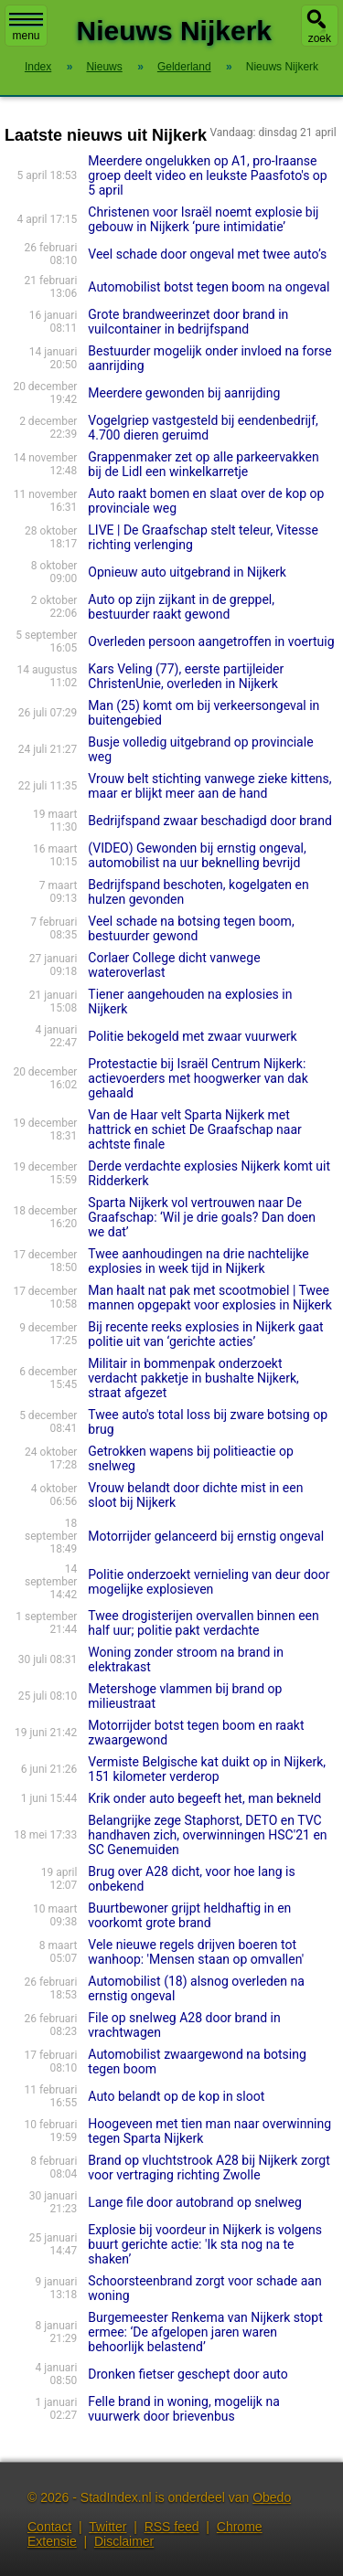 This screenshot has height=2576, width=343. I want to click on Twee drogisterijen overvallen binnen een half uur; politie pakt verdachte, so click(203, 1623).